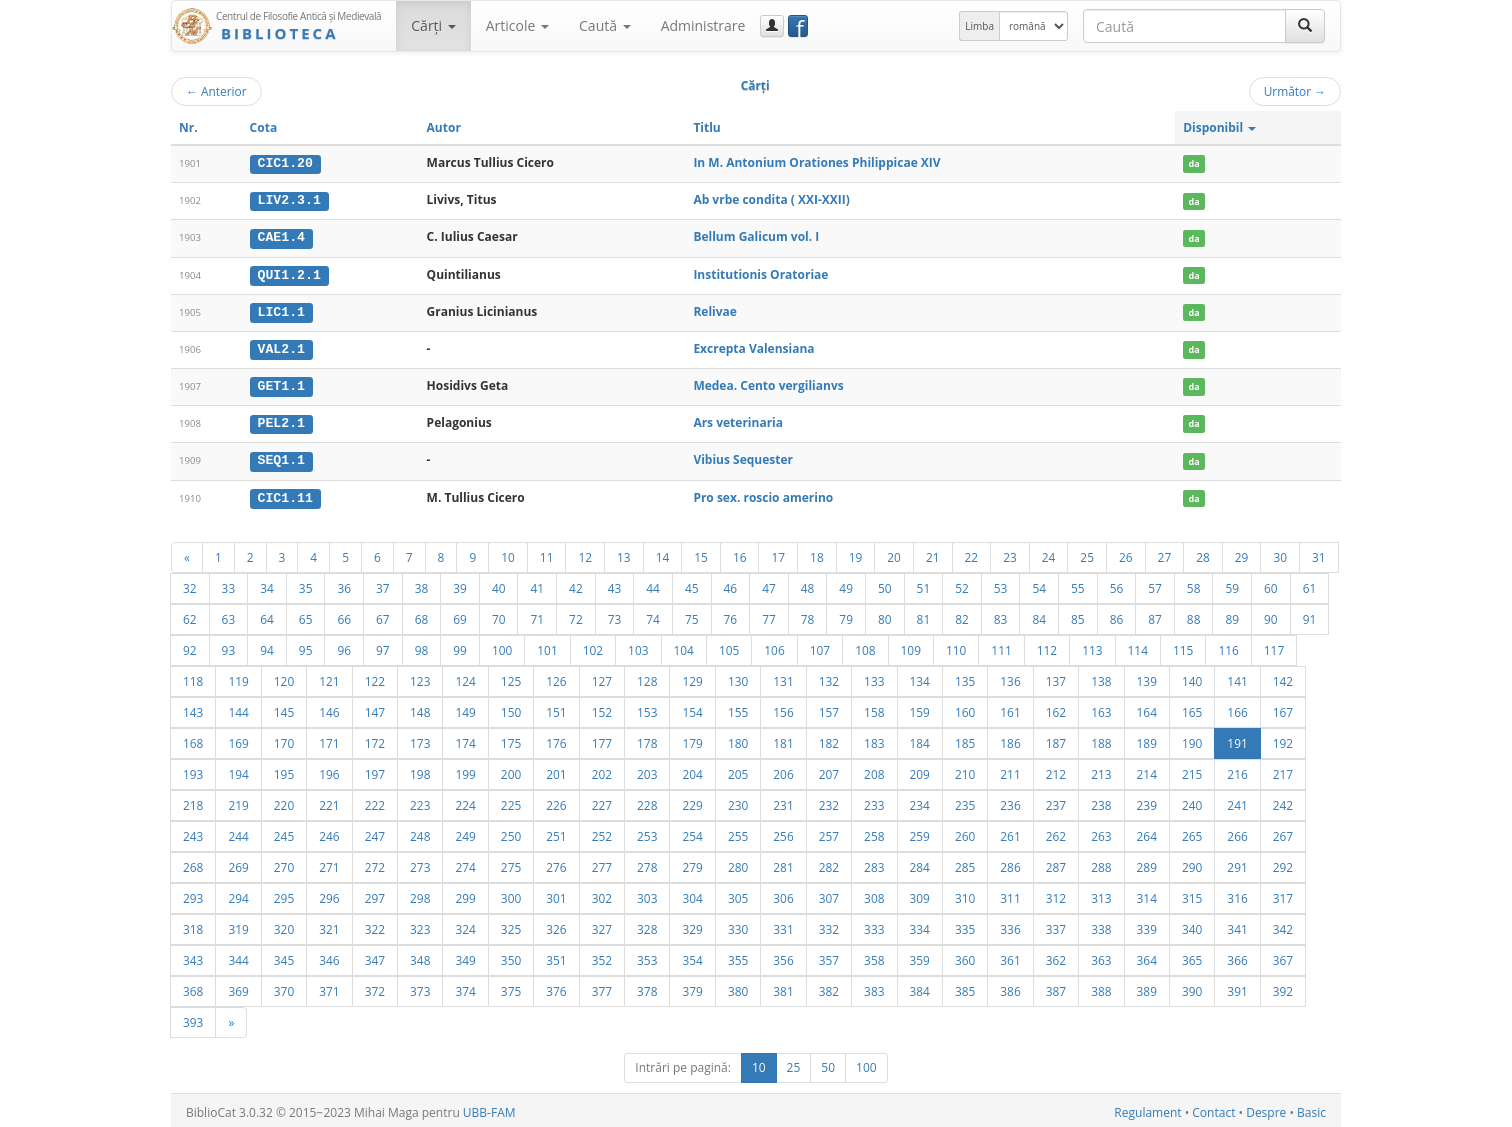 Image resolution: width=1512 pixels, height=1127 pixels. I want to click on 251, so click(556, 832).